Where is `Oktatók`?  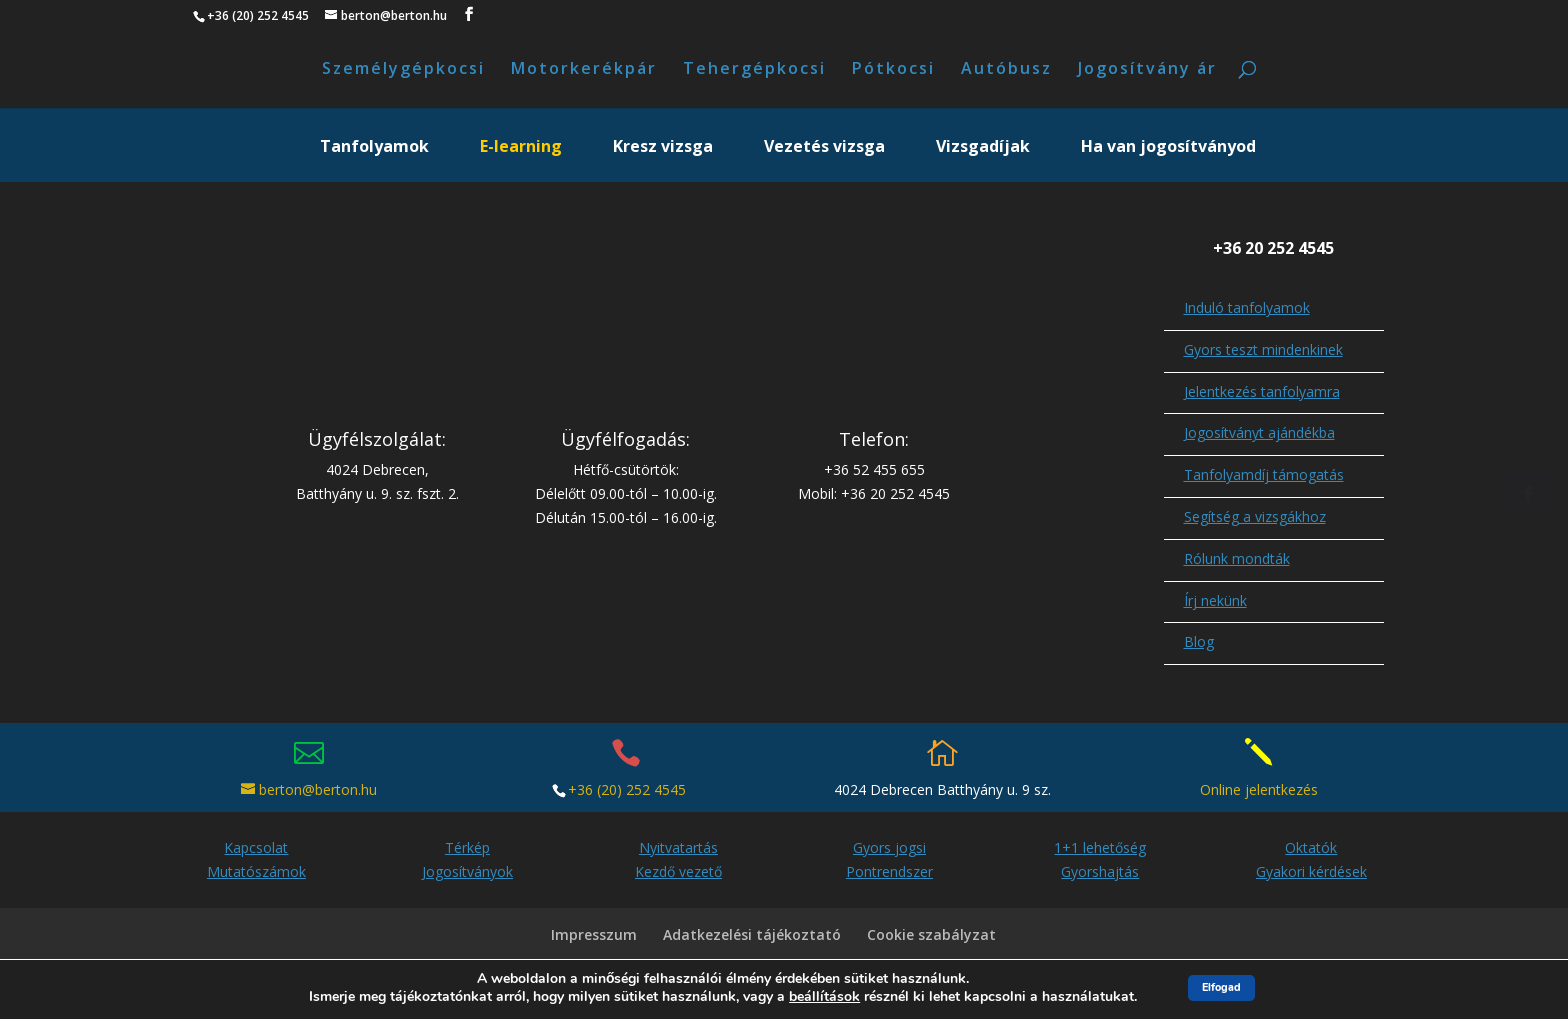 Oktatók is located at coordinates (1311, 851).